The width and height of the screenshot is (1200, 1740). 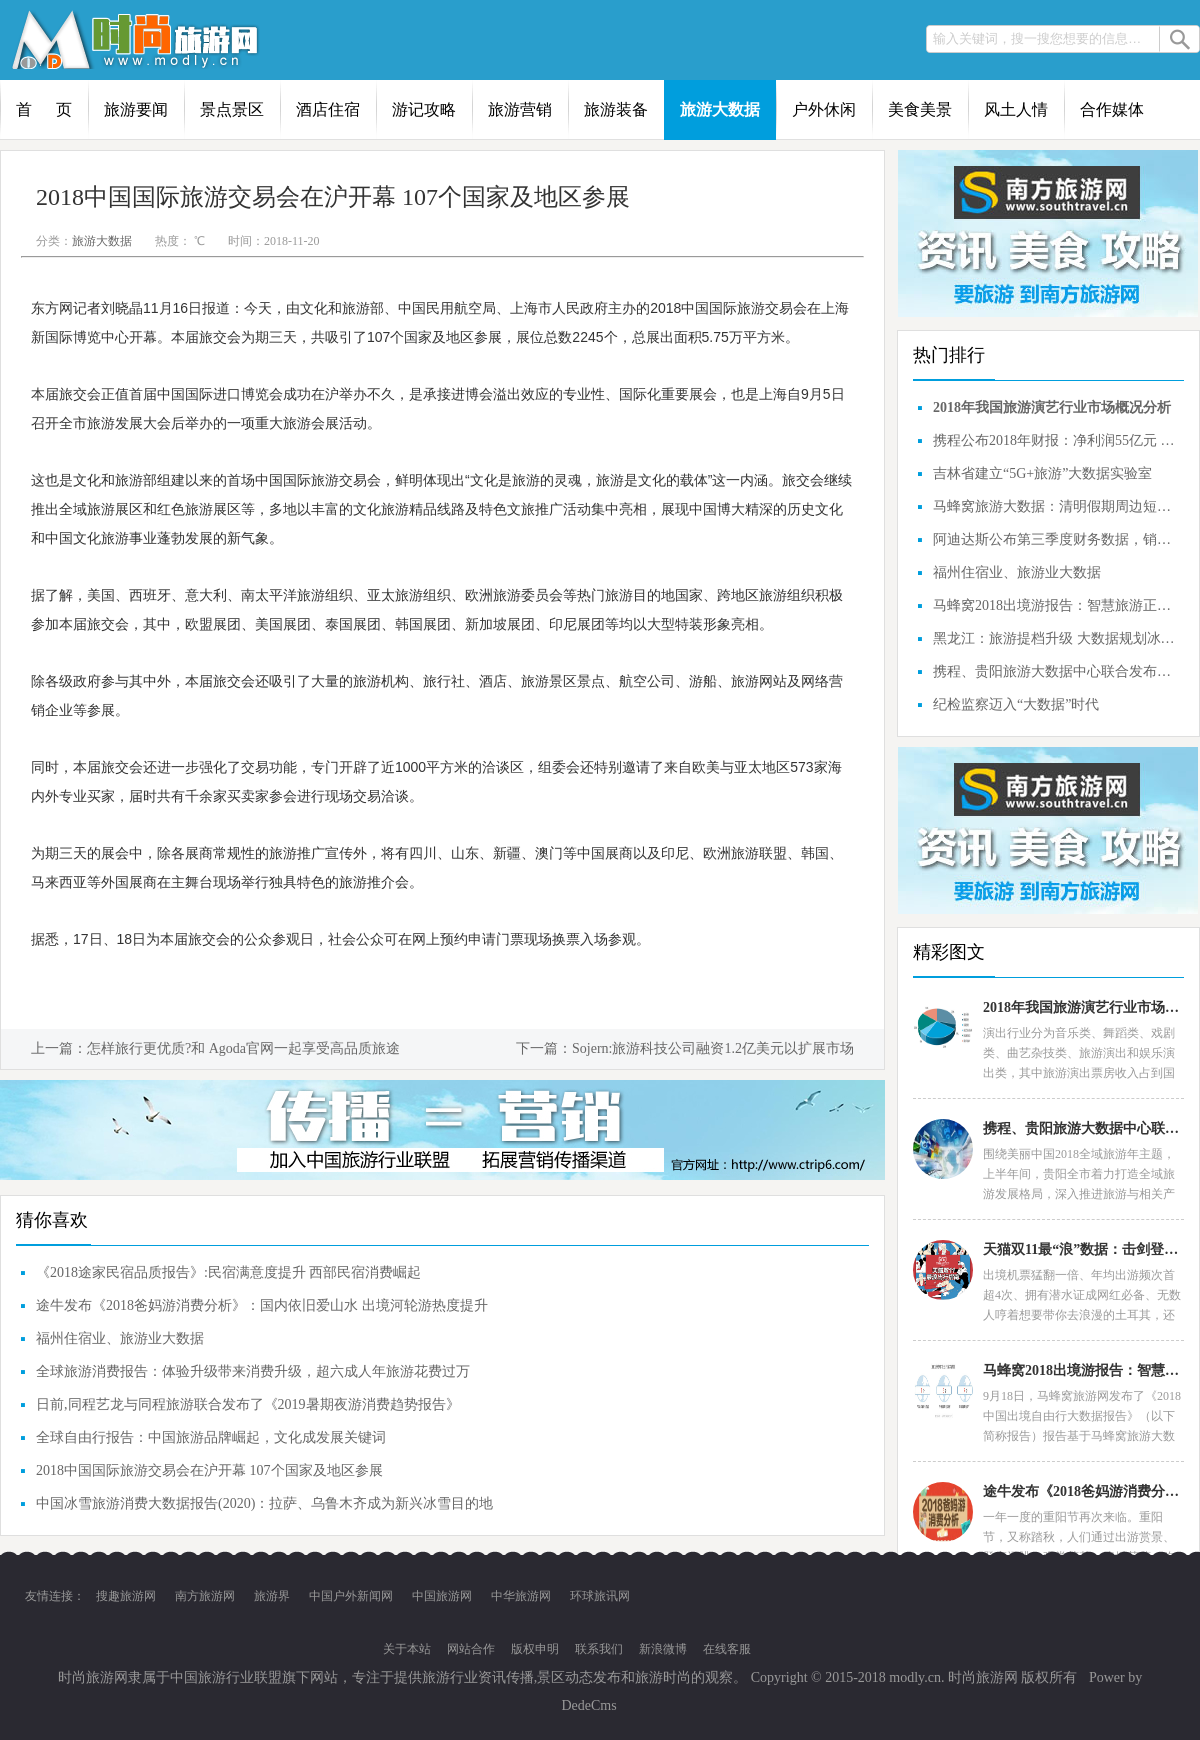 What do you see at coordinates (1016, 109) in the screenshot?
I see `风土人情` at bounding box center [1016, 109].